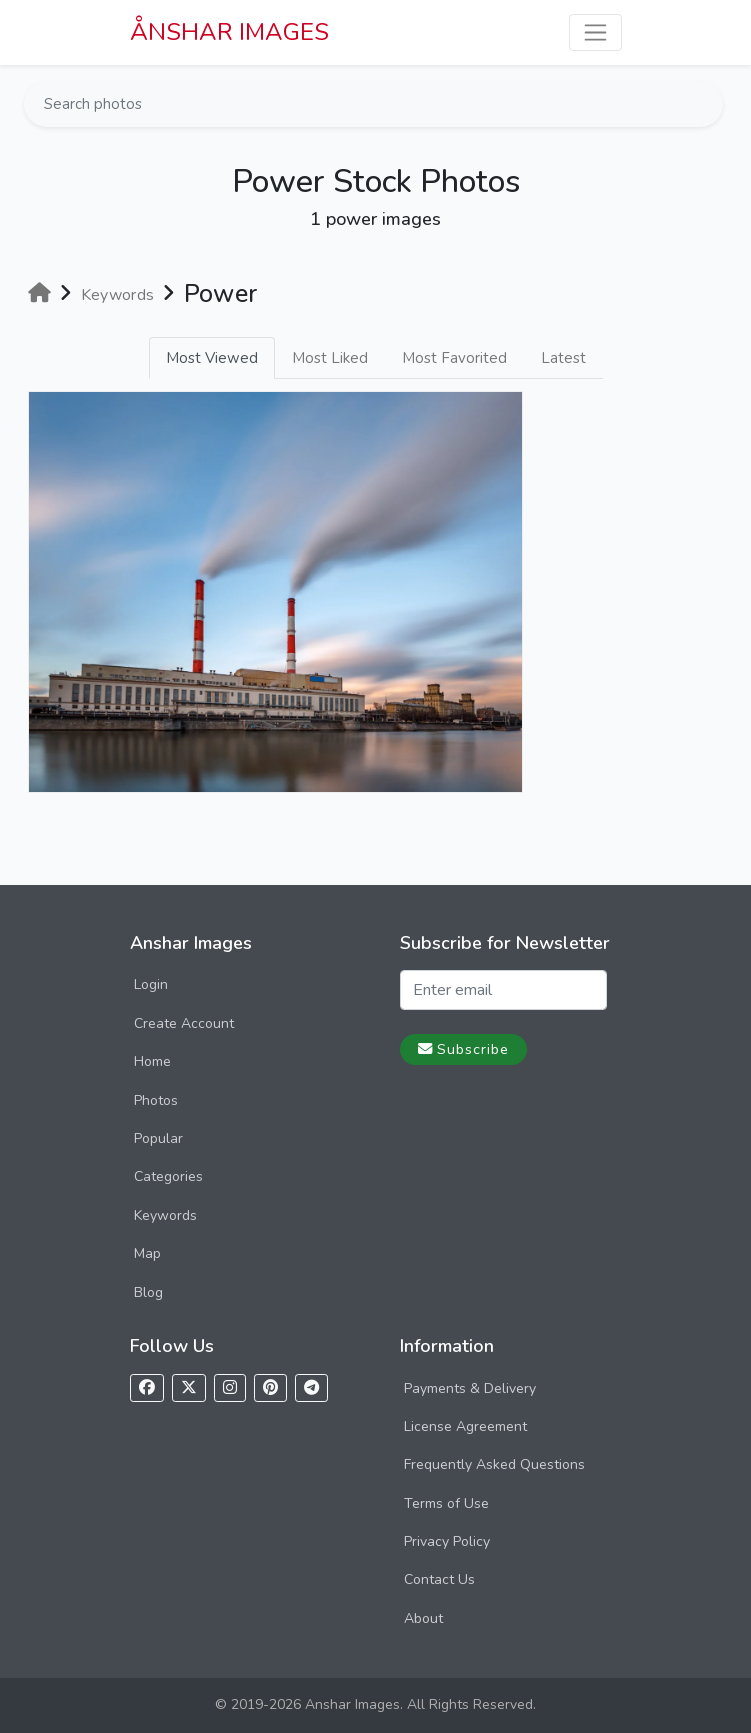  What do you see at coordinates (156, 1100) in the screenshot?
I see `Photos` at bounding box center [156, 1100].